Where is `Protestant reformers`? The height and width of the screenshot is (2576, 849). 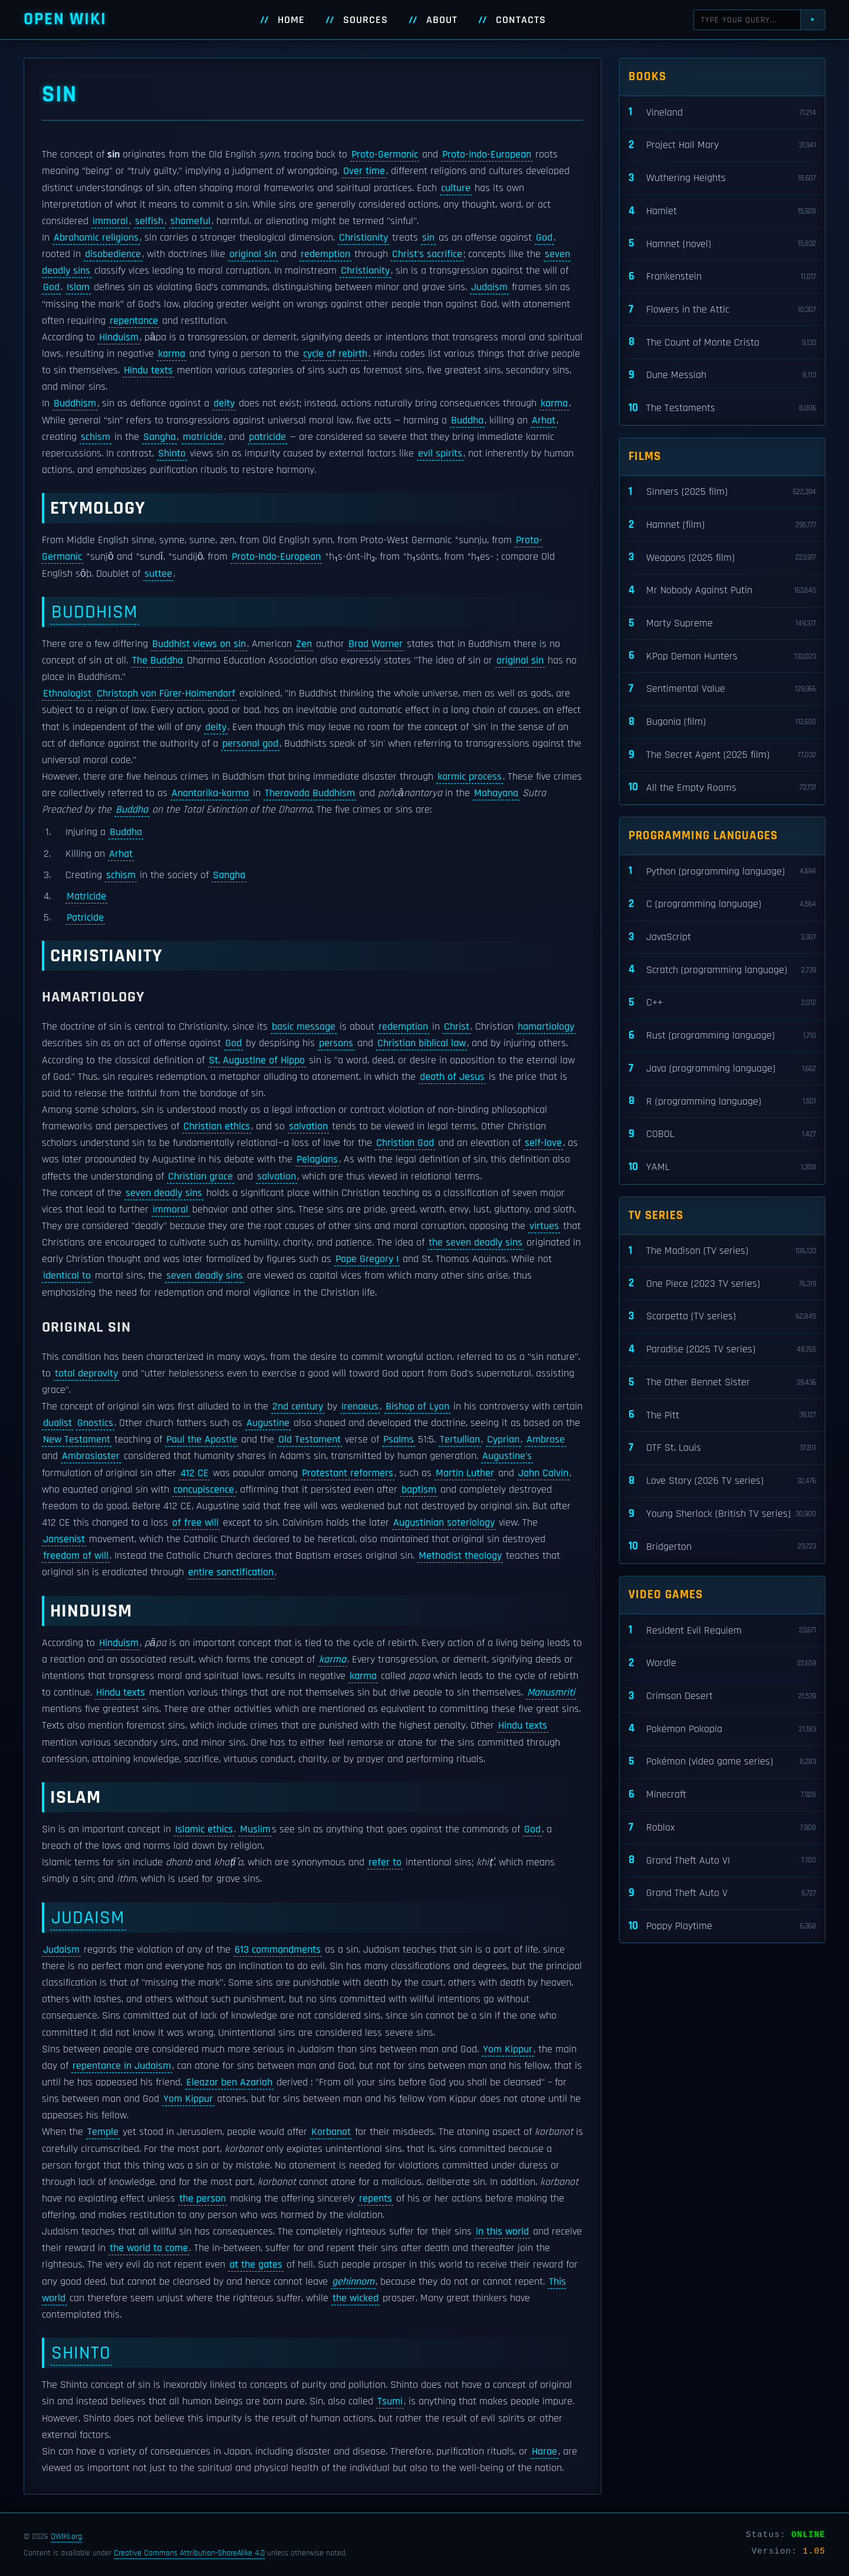 Protestant reformers is located at coordinates (347, 1473).